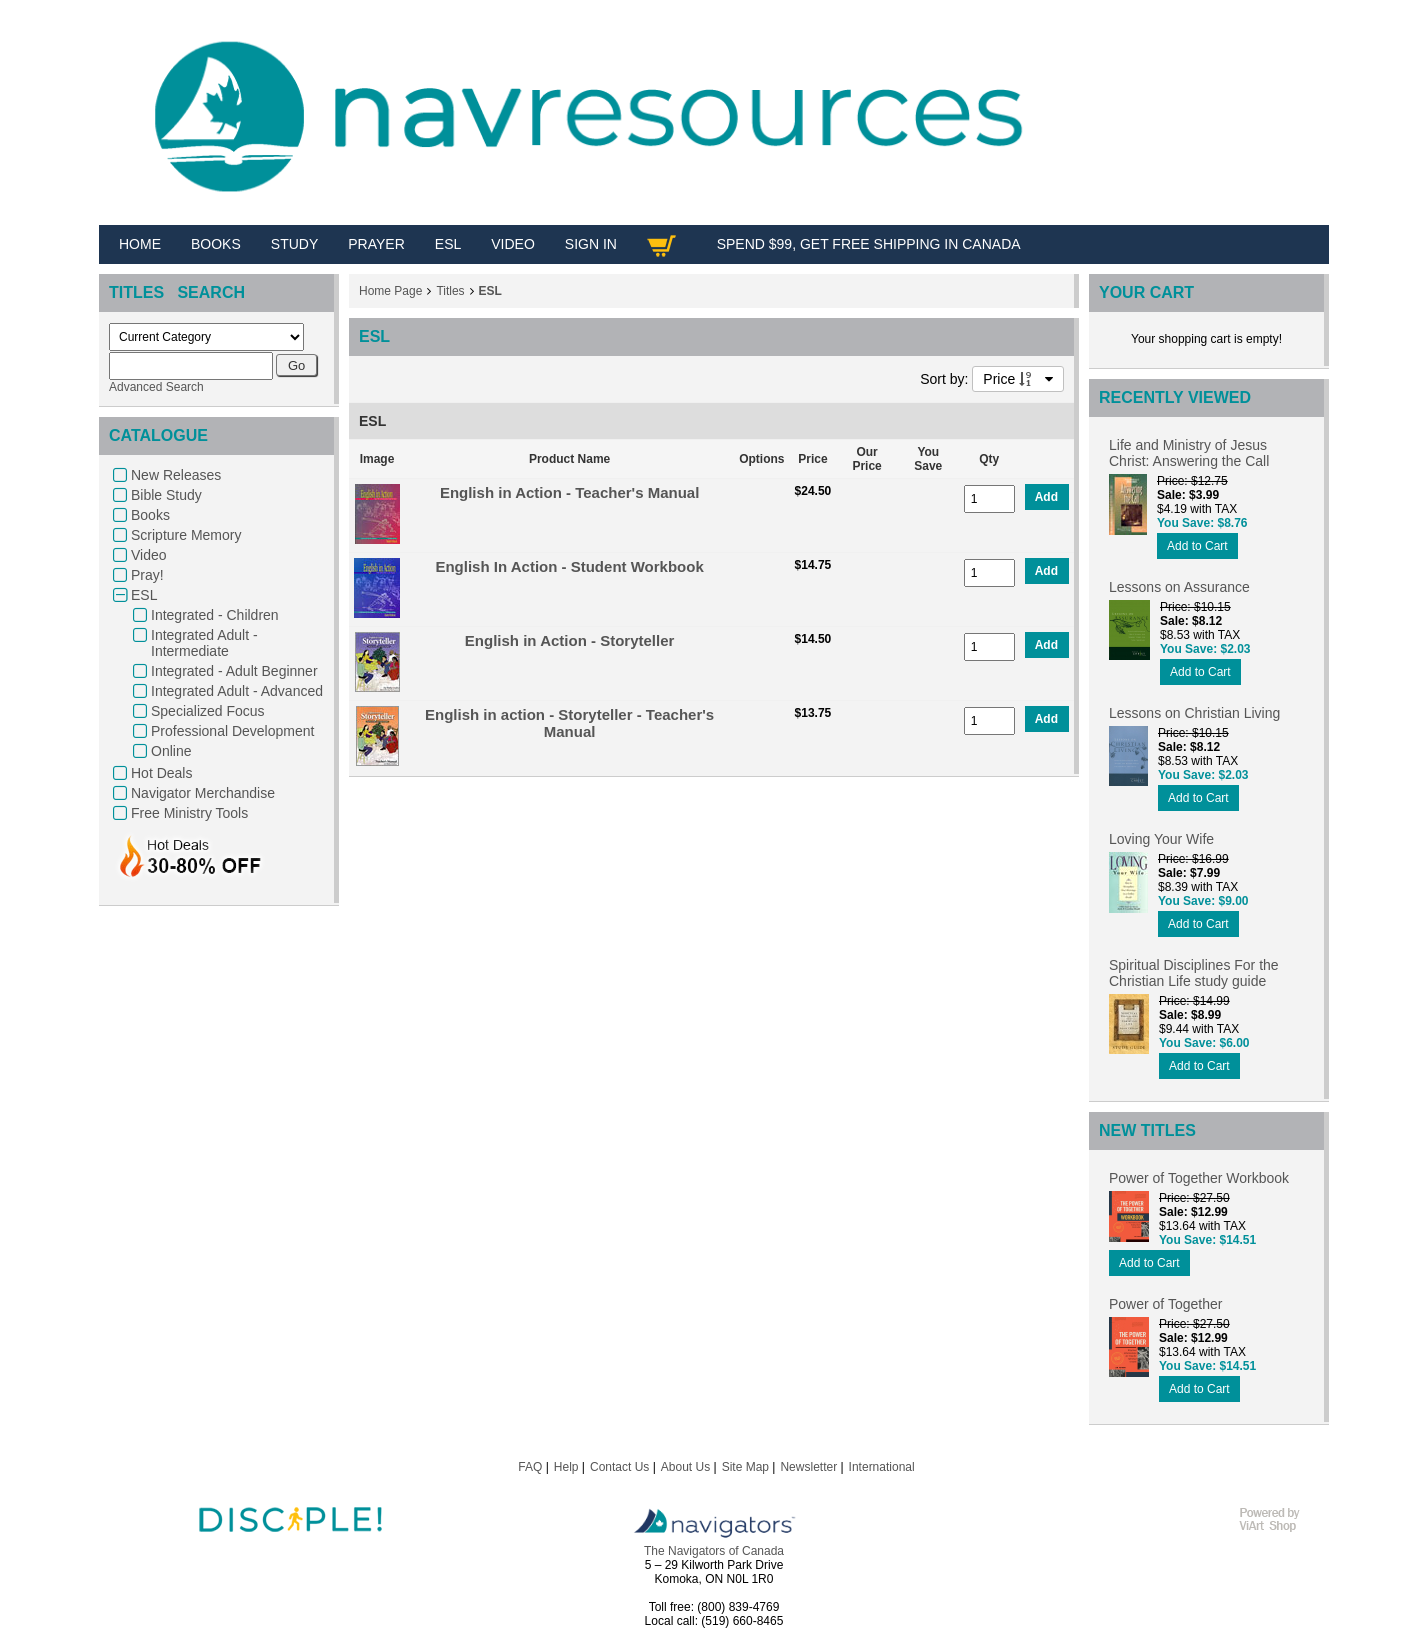  What do you see at coordinates (1189, 453) in the screenshot?
I see `Life and Ministry of Jesus Christ: Answering the Call` at bounding box center [1189, 453].